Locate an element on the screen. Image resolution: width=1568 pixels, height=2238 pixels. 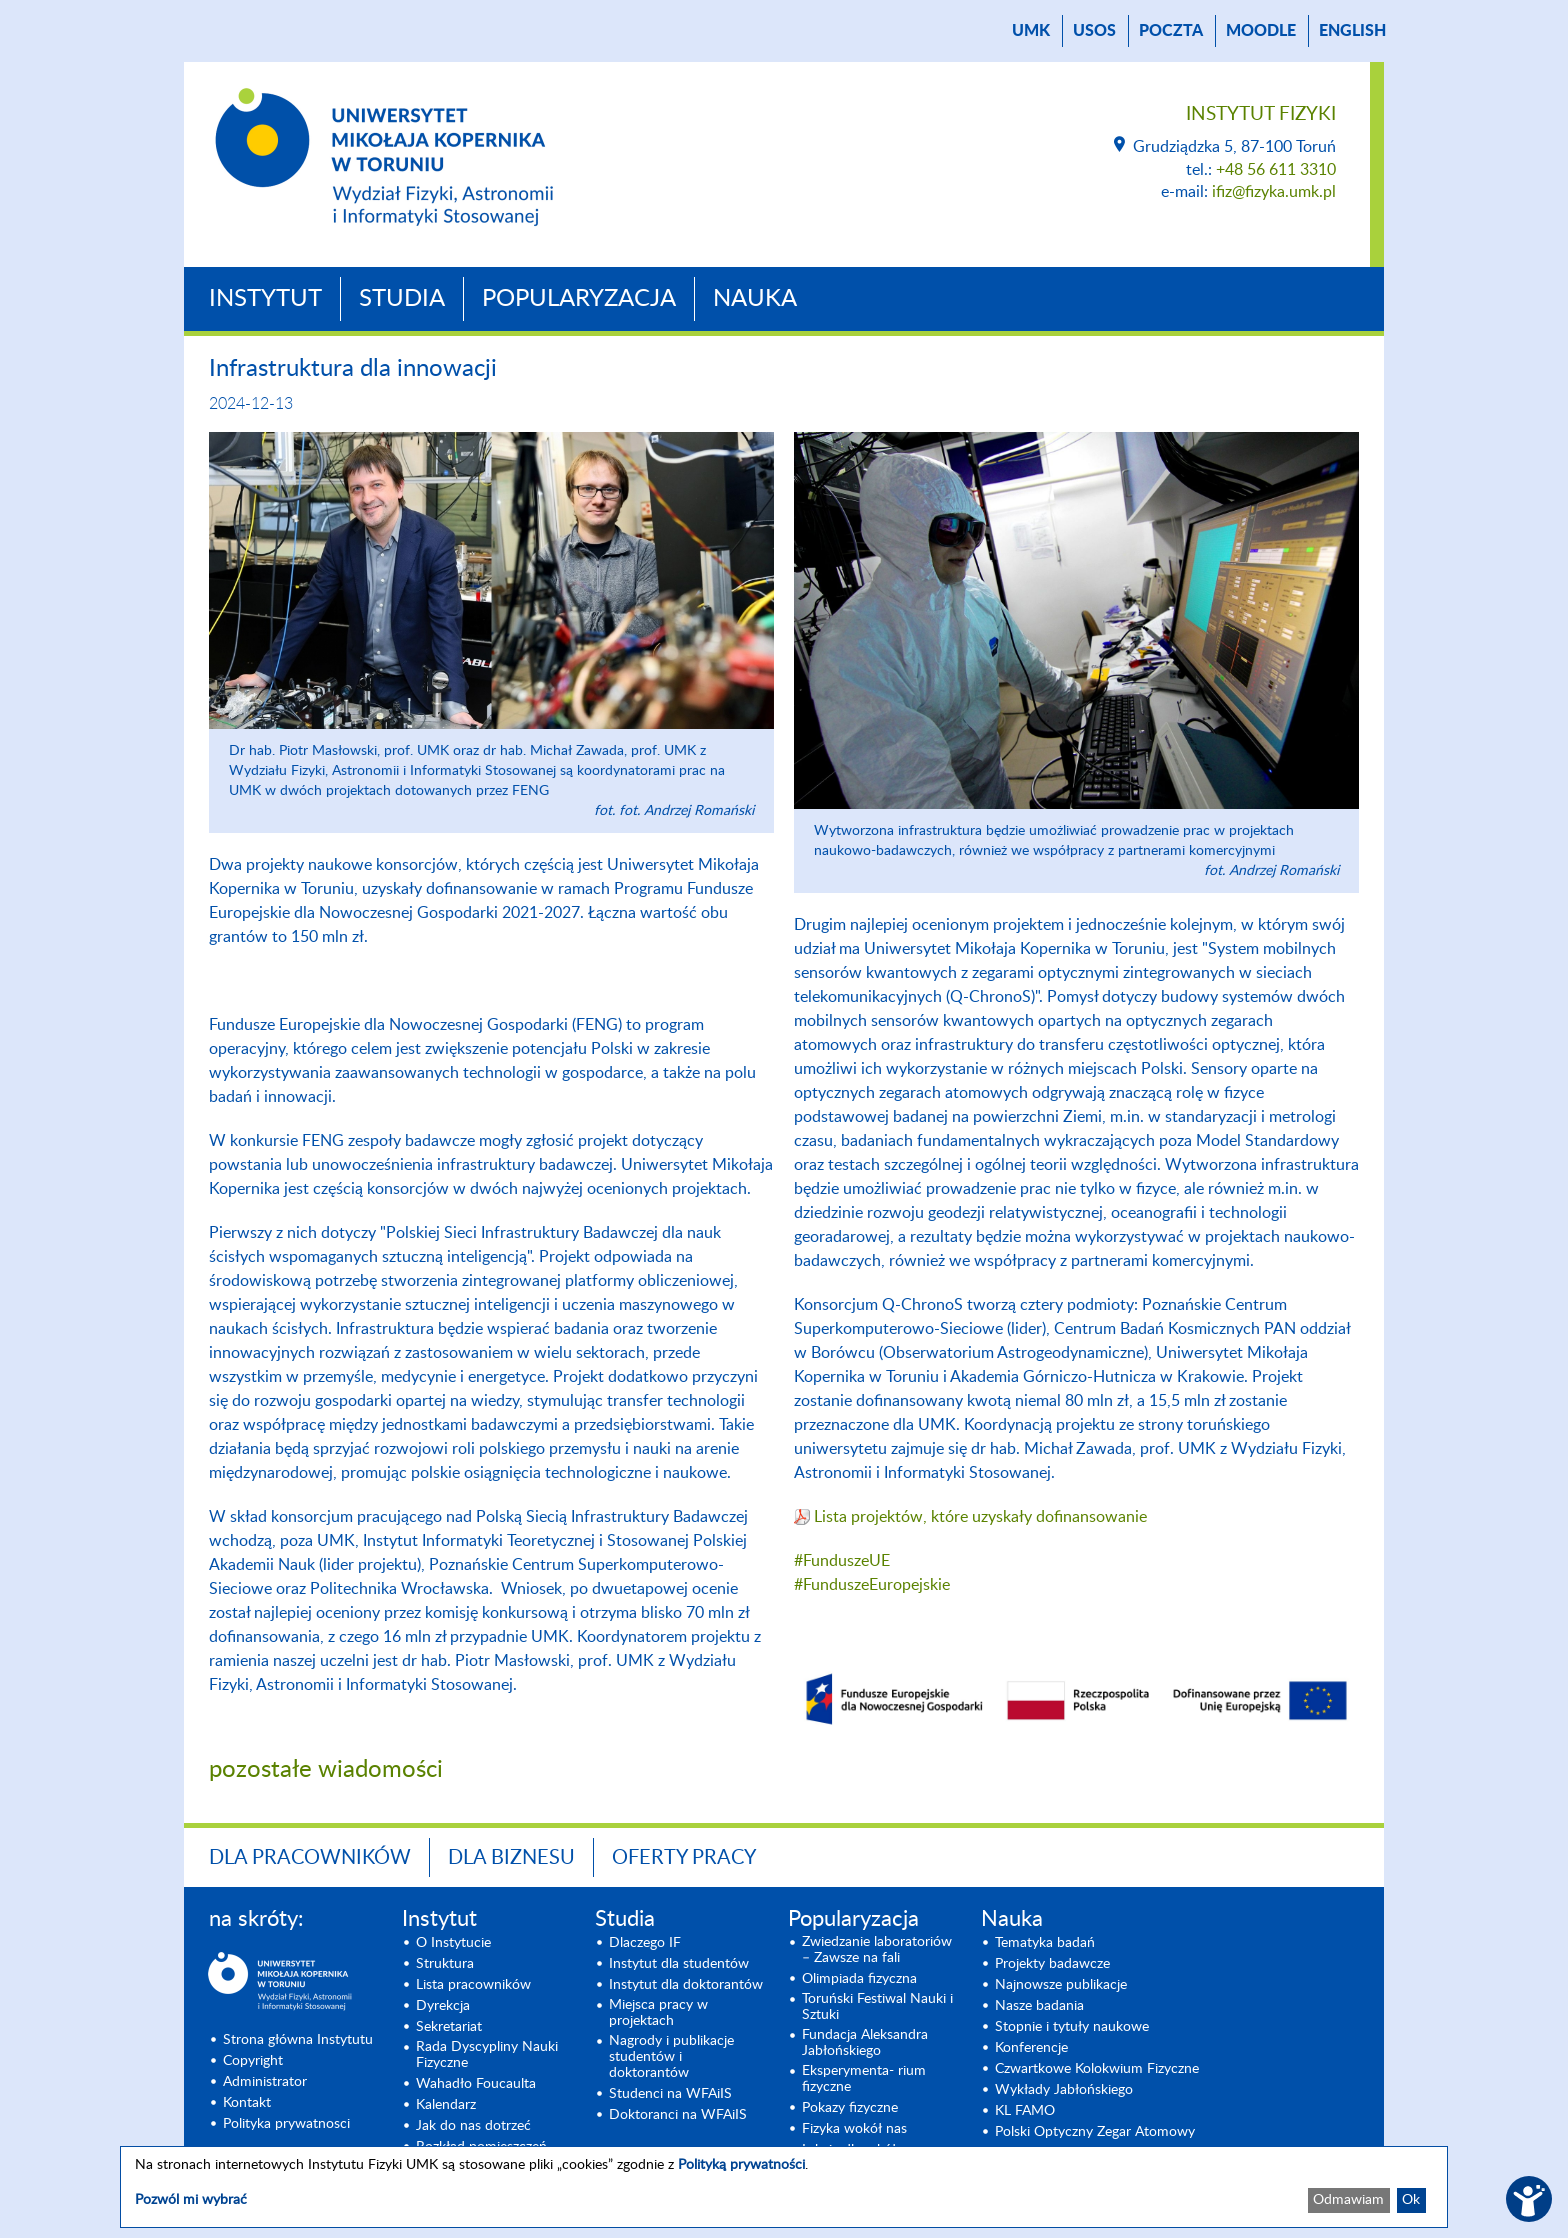
KL FAMO [KL FAMO (opens in a new tab)] is located at coordinates (1025, 2111).